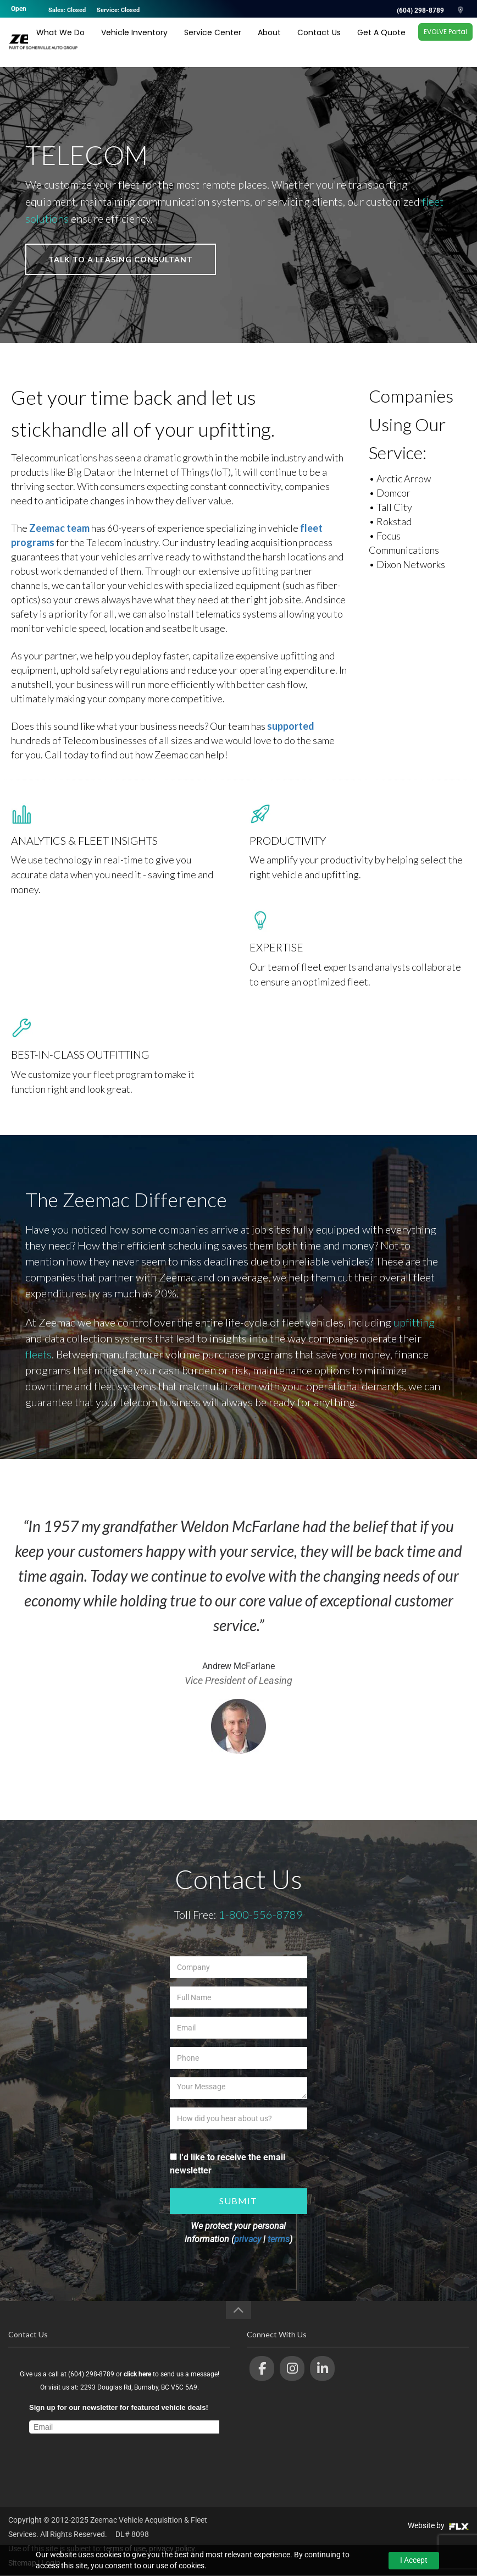  Describe the element at coordinates (60, 42) in the screenshot. I see `What We Do` at that location.